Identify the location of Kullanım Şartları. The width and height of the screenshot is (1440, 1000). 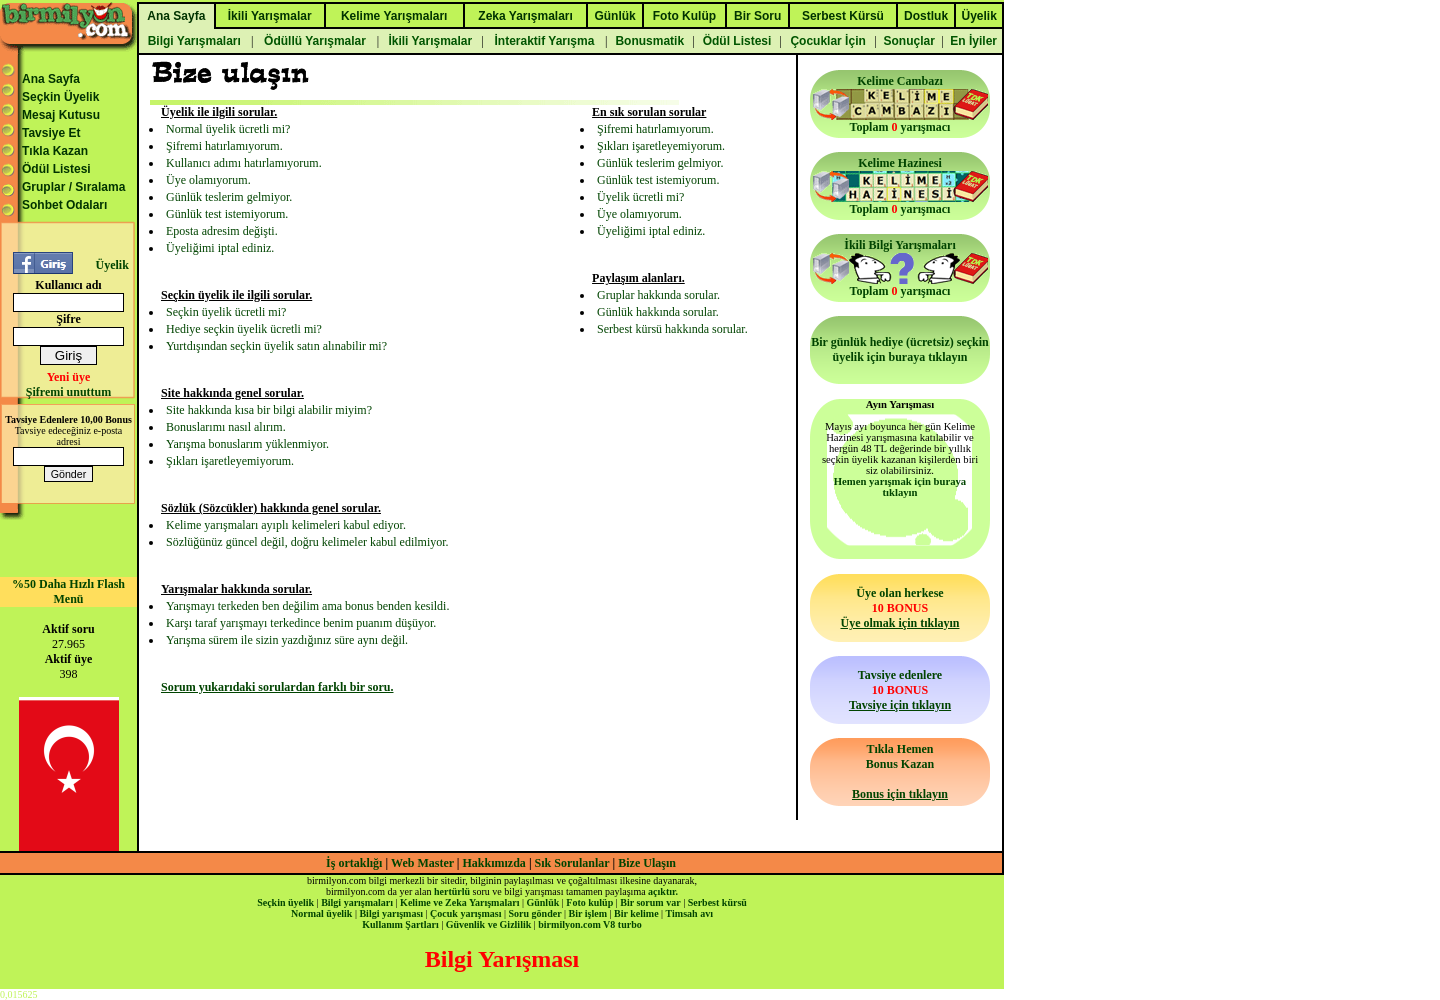
(400, 924).